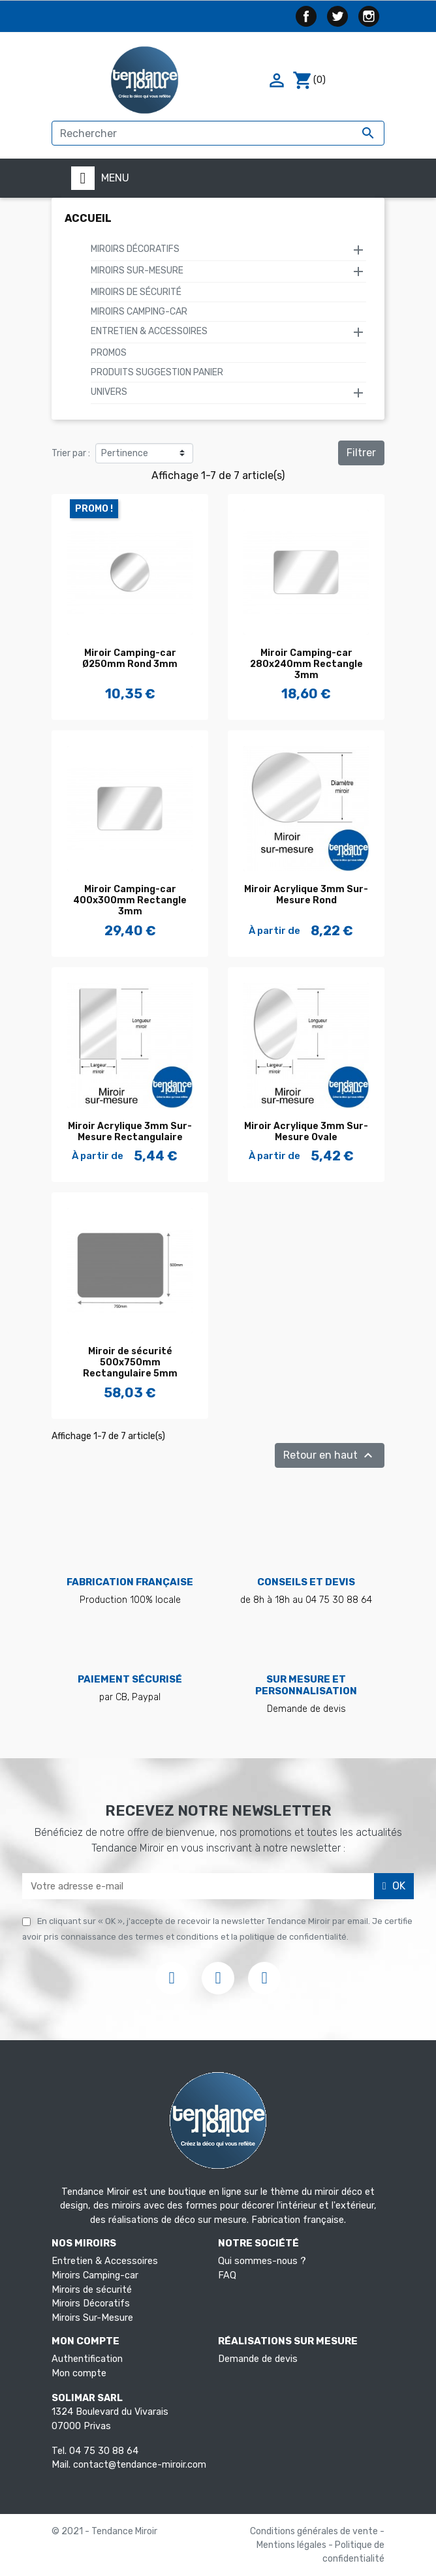  I want to click on Qui sommes-nous ?, so click(262, 2261).